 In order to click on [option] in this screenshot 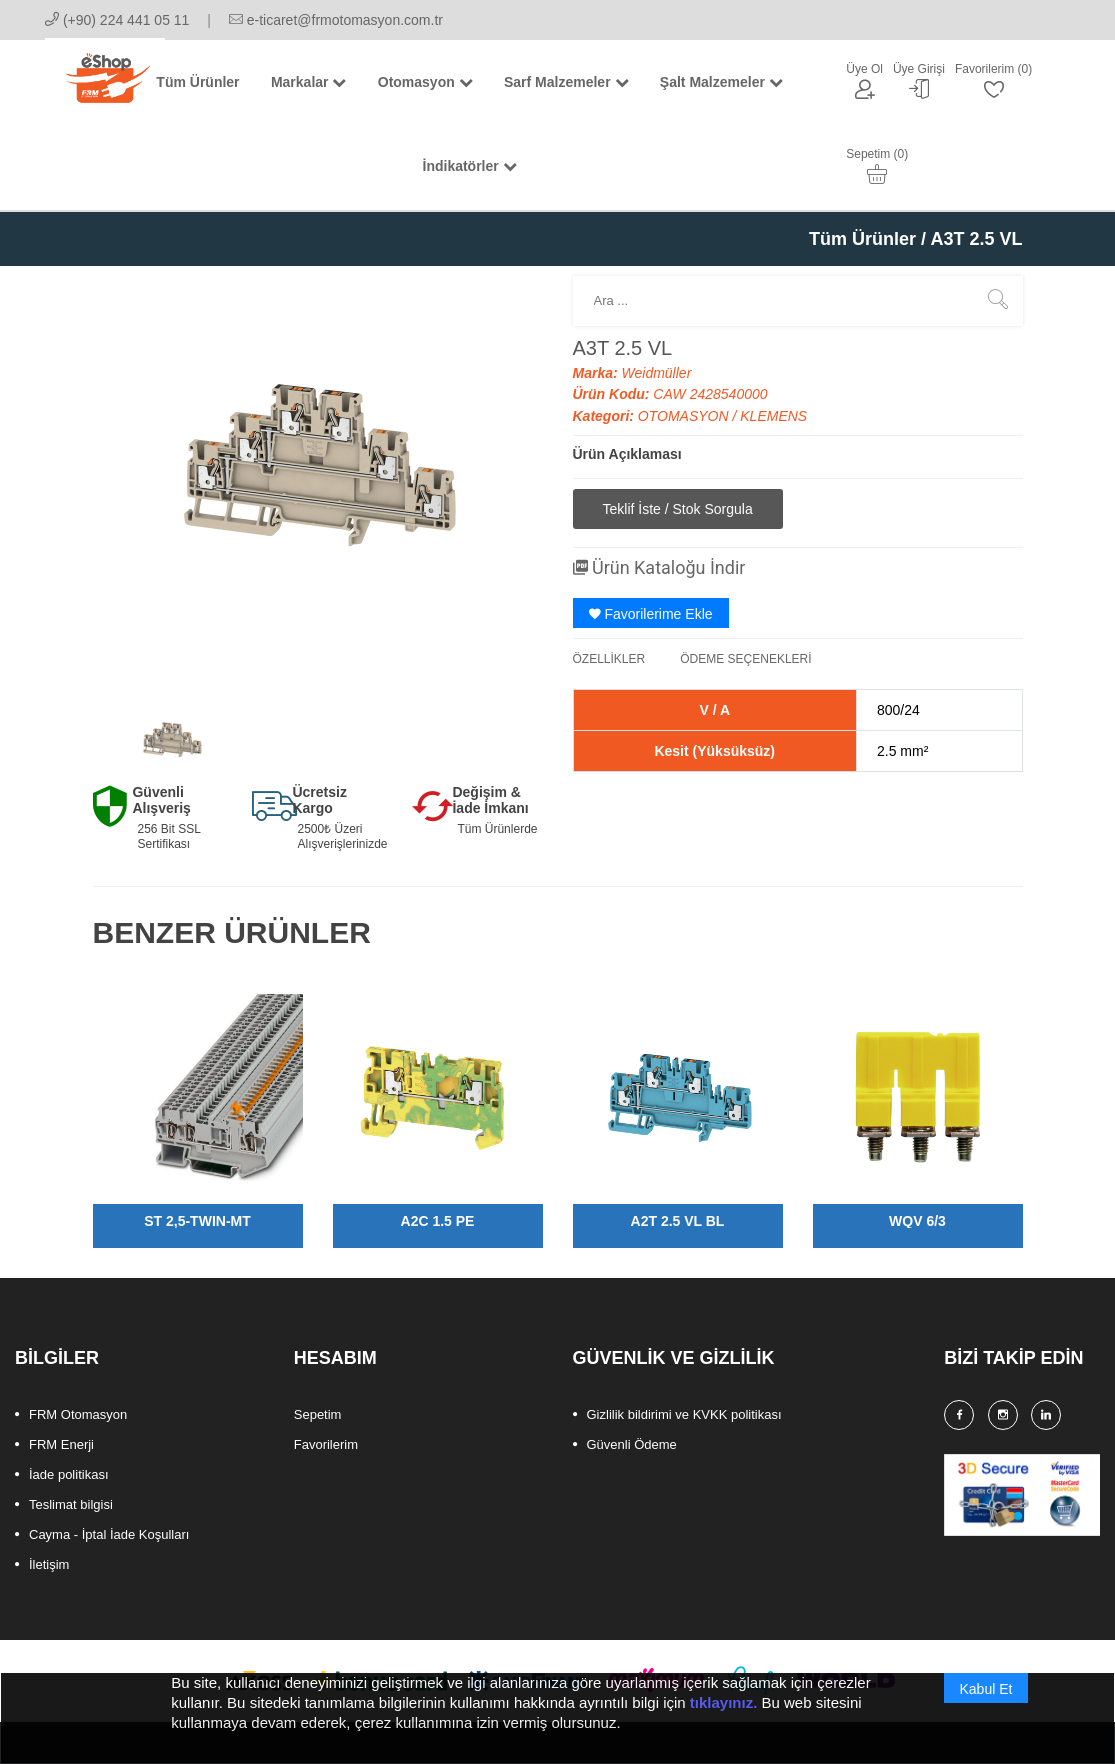, I will do `click(172, 740)`.